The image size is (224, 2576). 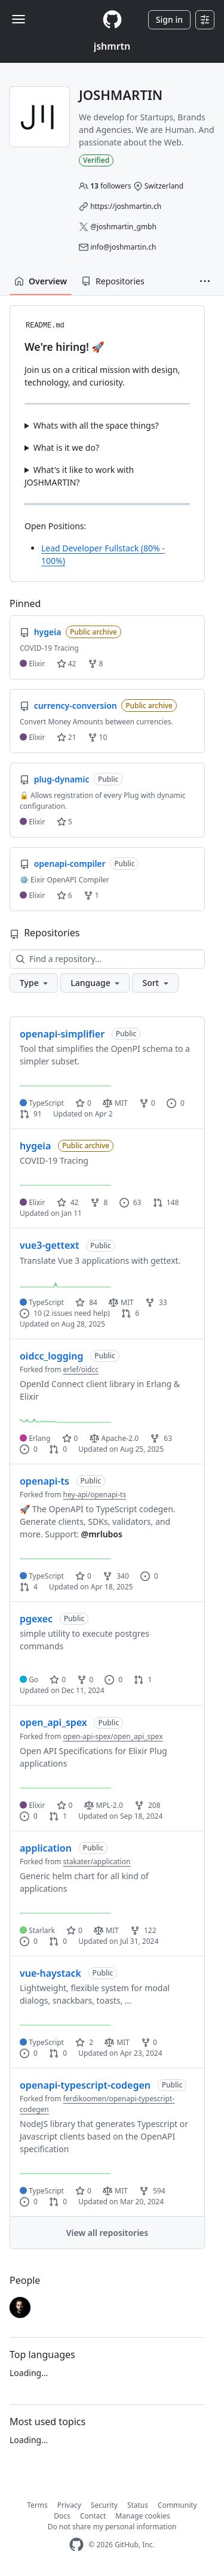 I want to click on 10 [10 issues], so click(x=31, y=1313).